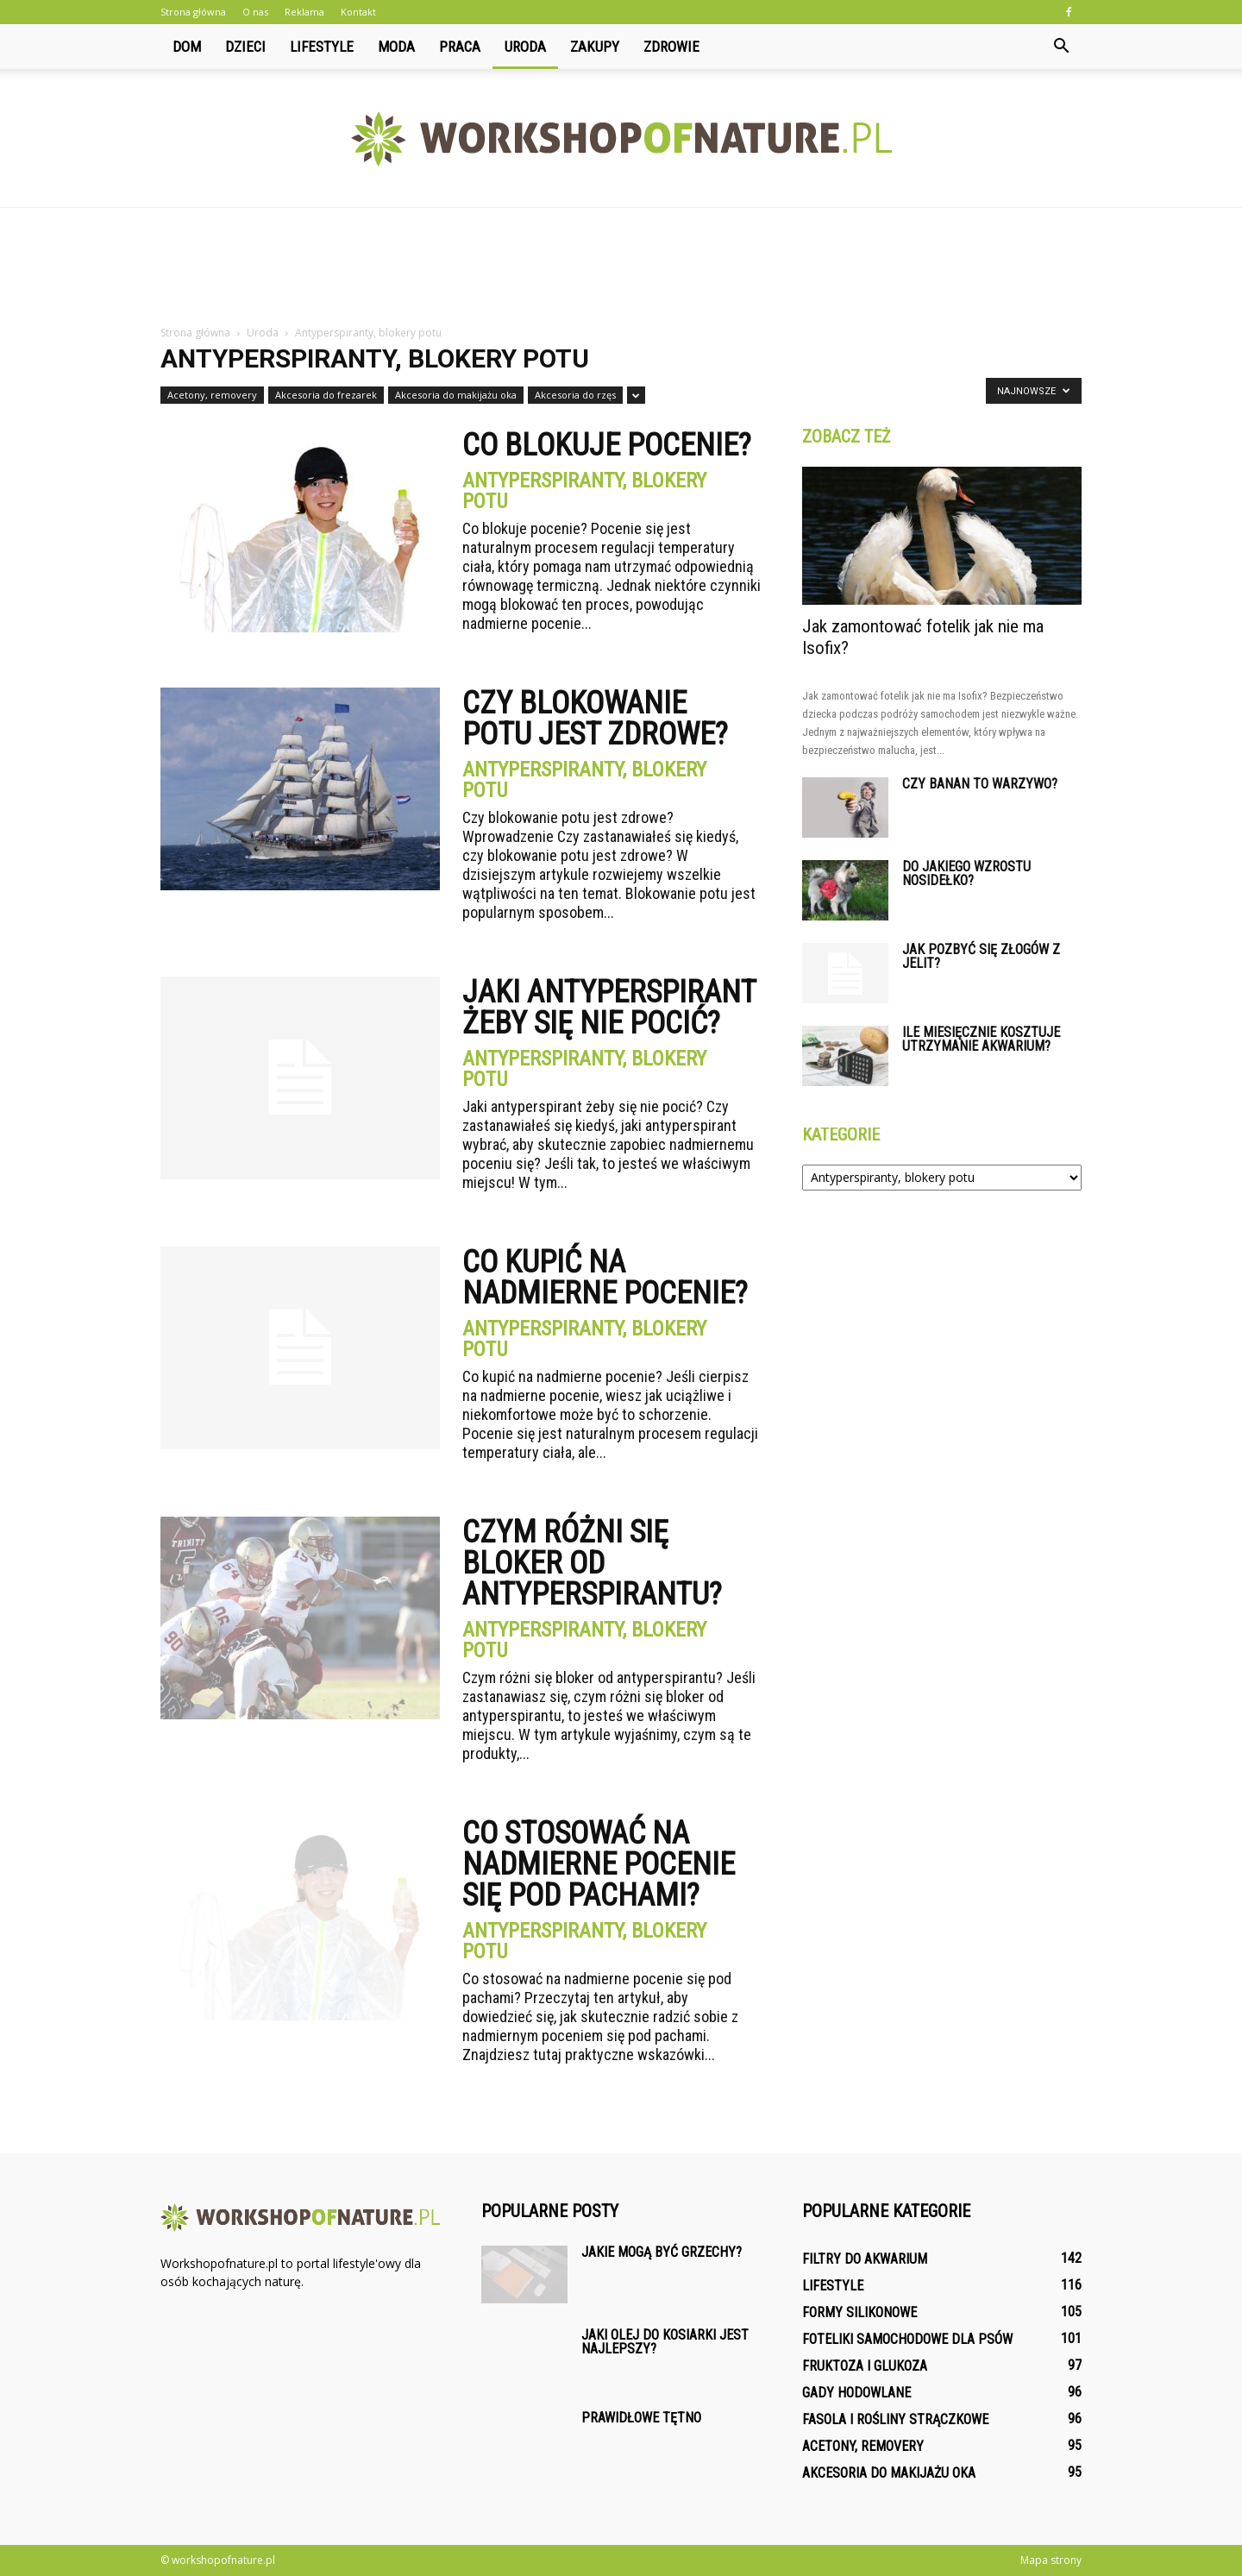  Describe the element at coordinates (981, 1039) in the screenshot. I see `Ile miesięcznie kosztuje utrzymanie akwarium?` at that location.